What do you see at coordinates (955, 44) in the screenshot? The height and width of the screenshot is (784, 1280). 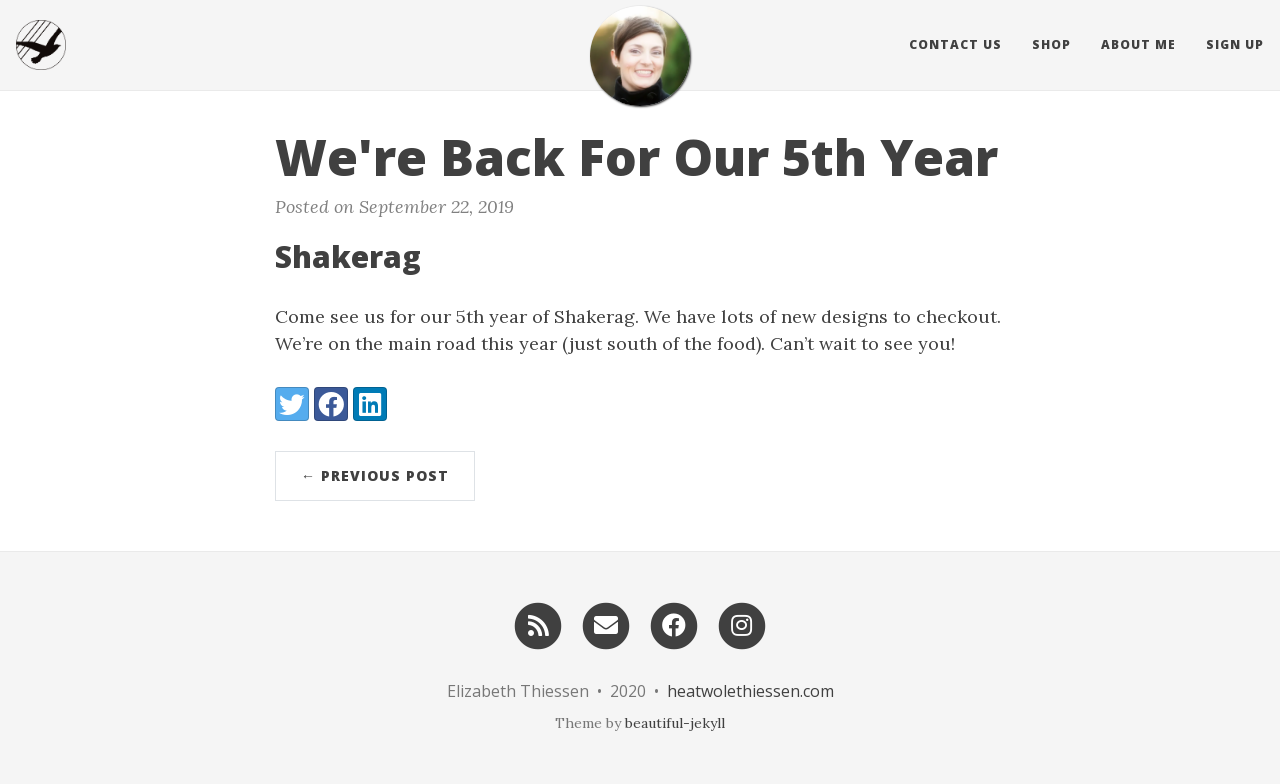 I see `Contact Us` at bounding box center [955, 44].